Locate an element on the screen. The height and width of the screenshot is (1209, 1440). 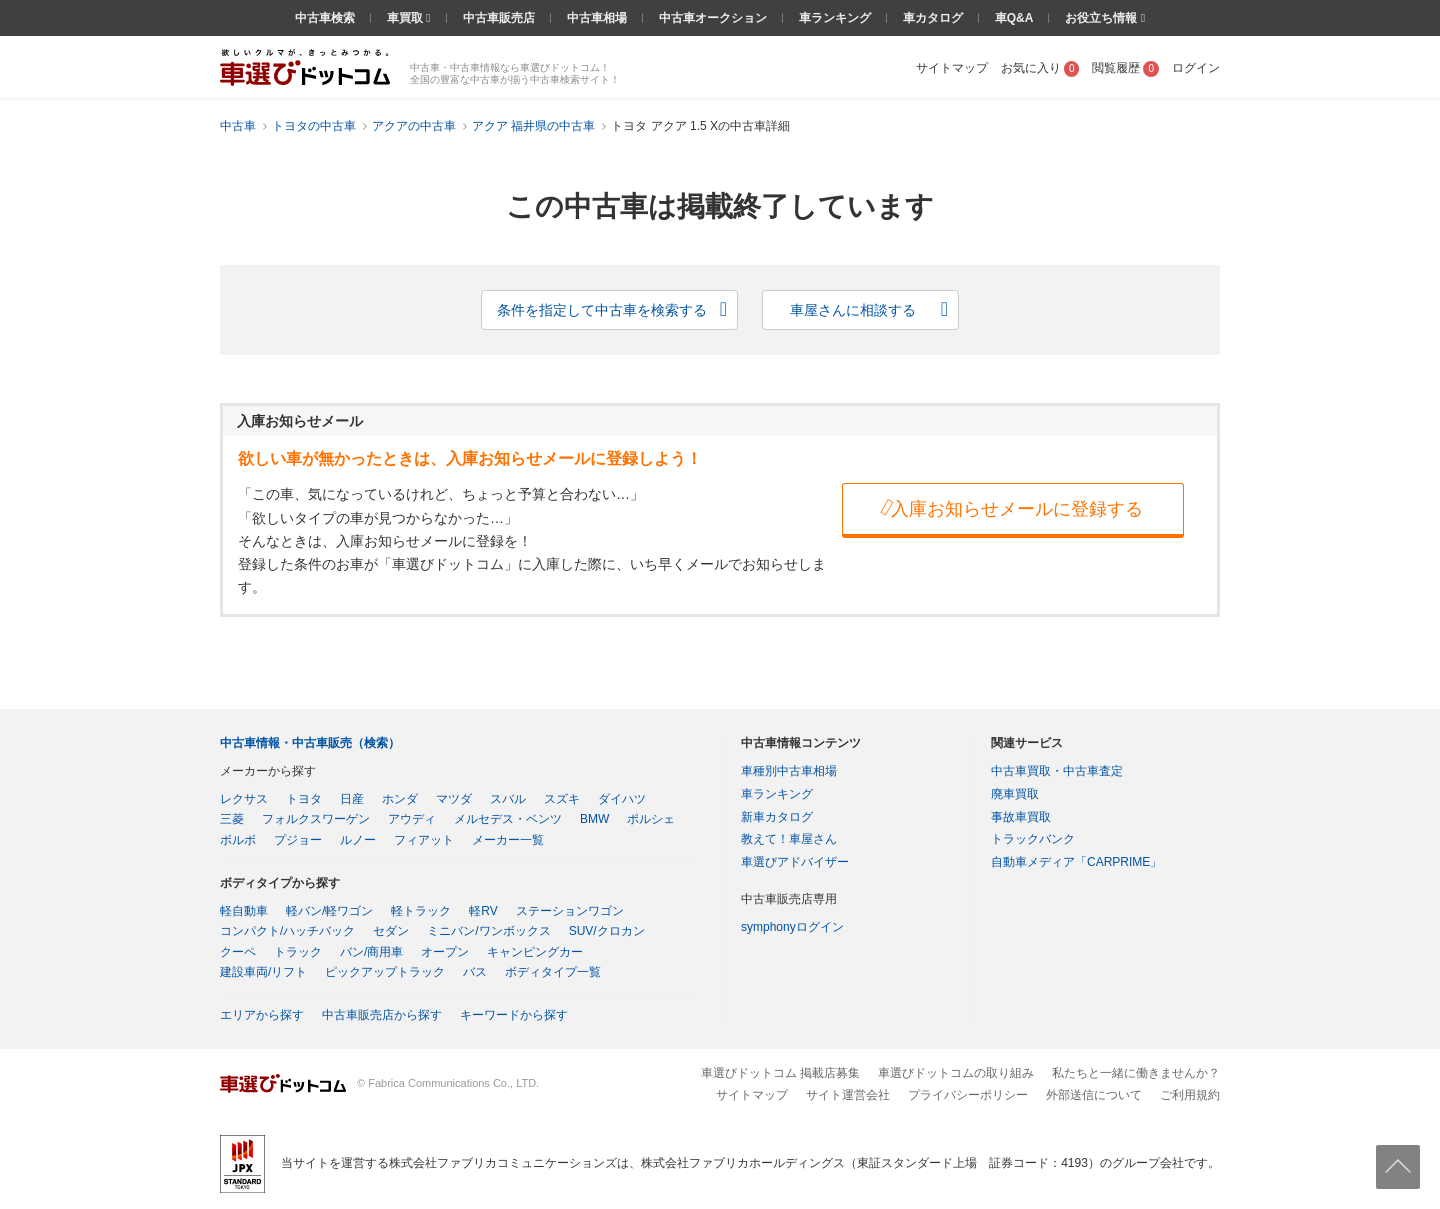
オープン is located at coordinates (445, 952).